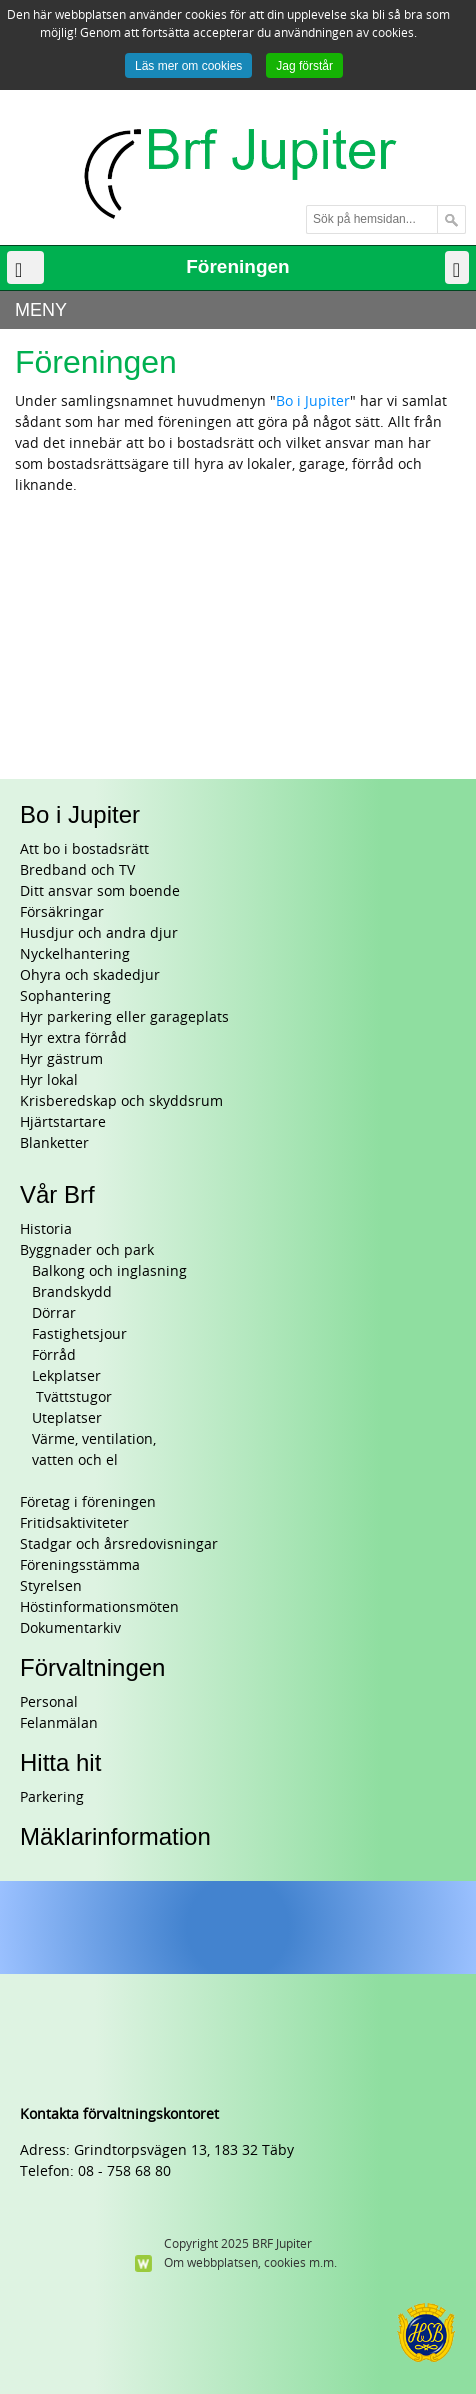 This screenshot has width=476, height=2394. I want to click on Bredband och TV, so click(77, 870).